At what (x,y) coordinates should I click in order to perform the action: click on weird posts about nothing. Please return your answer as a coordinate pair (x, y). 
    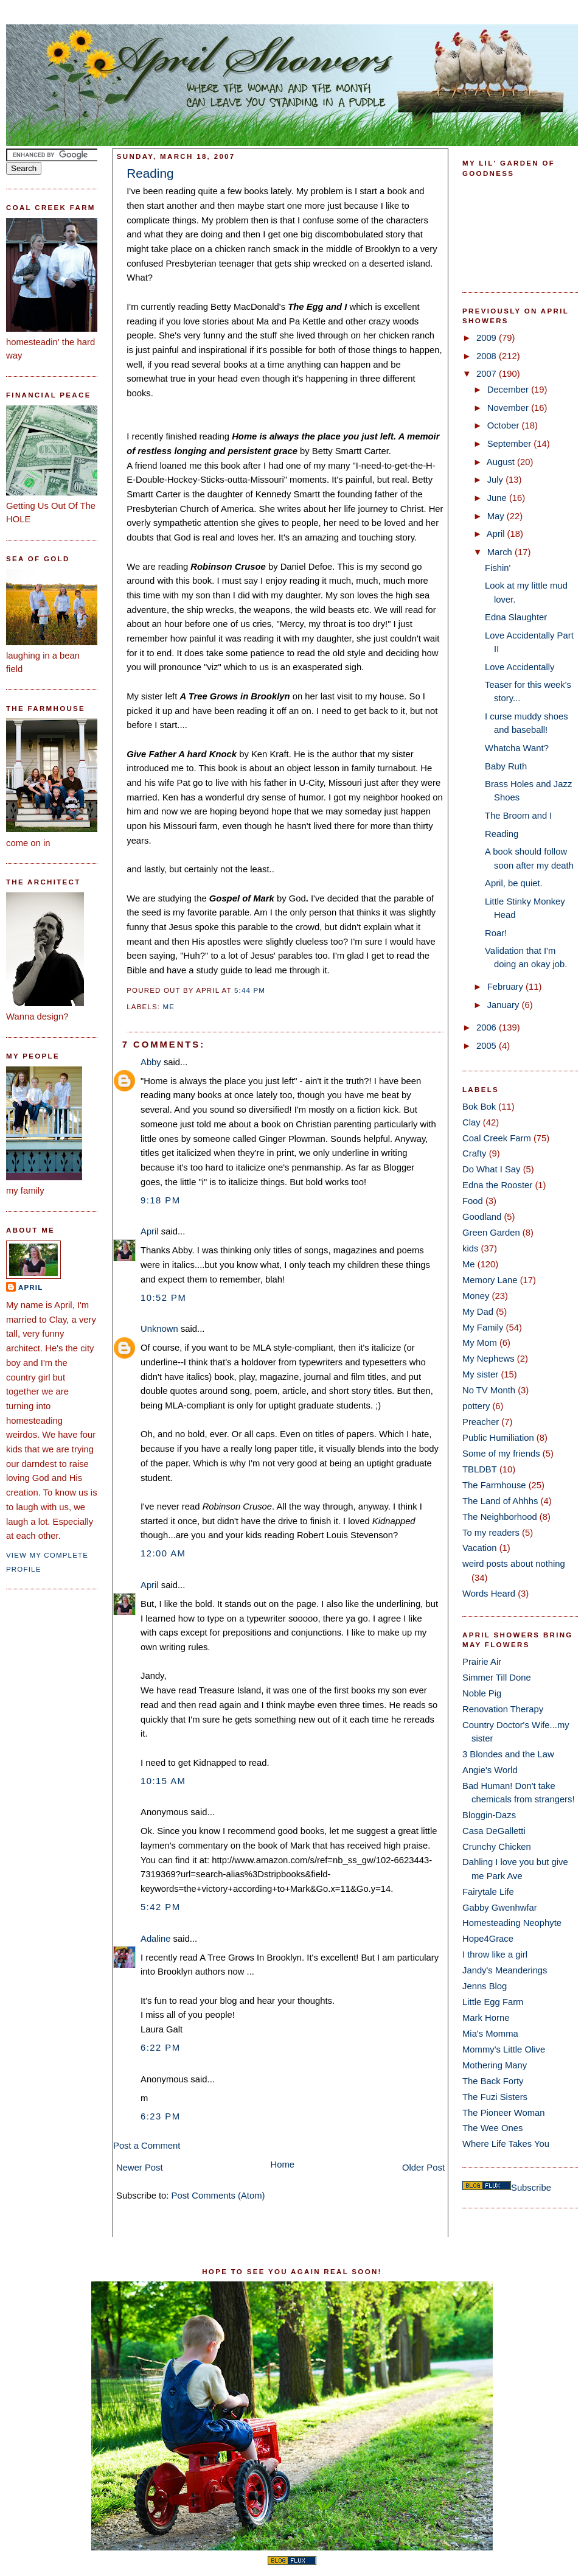
    Looking at the image, I should click on (513, 1564).